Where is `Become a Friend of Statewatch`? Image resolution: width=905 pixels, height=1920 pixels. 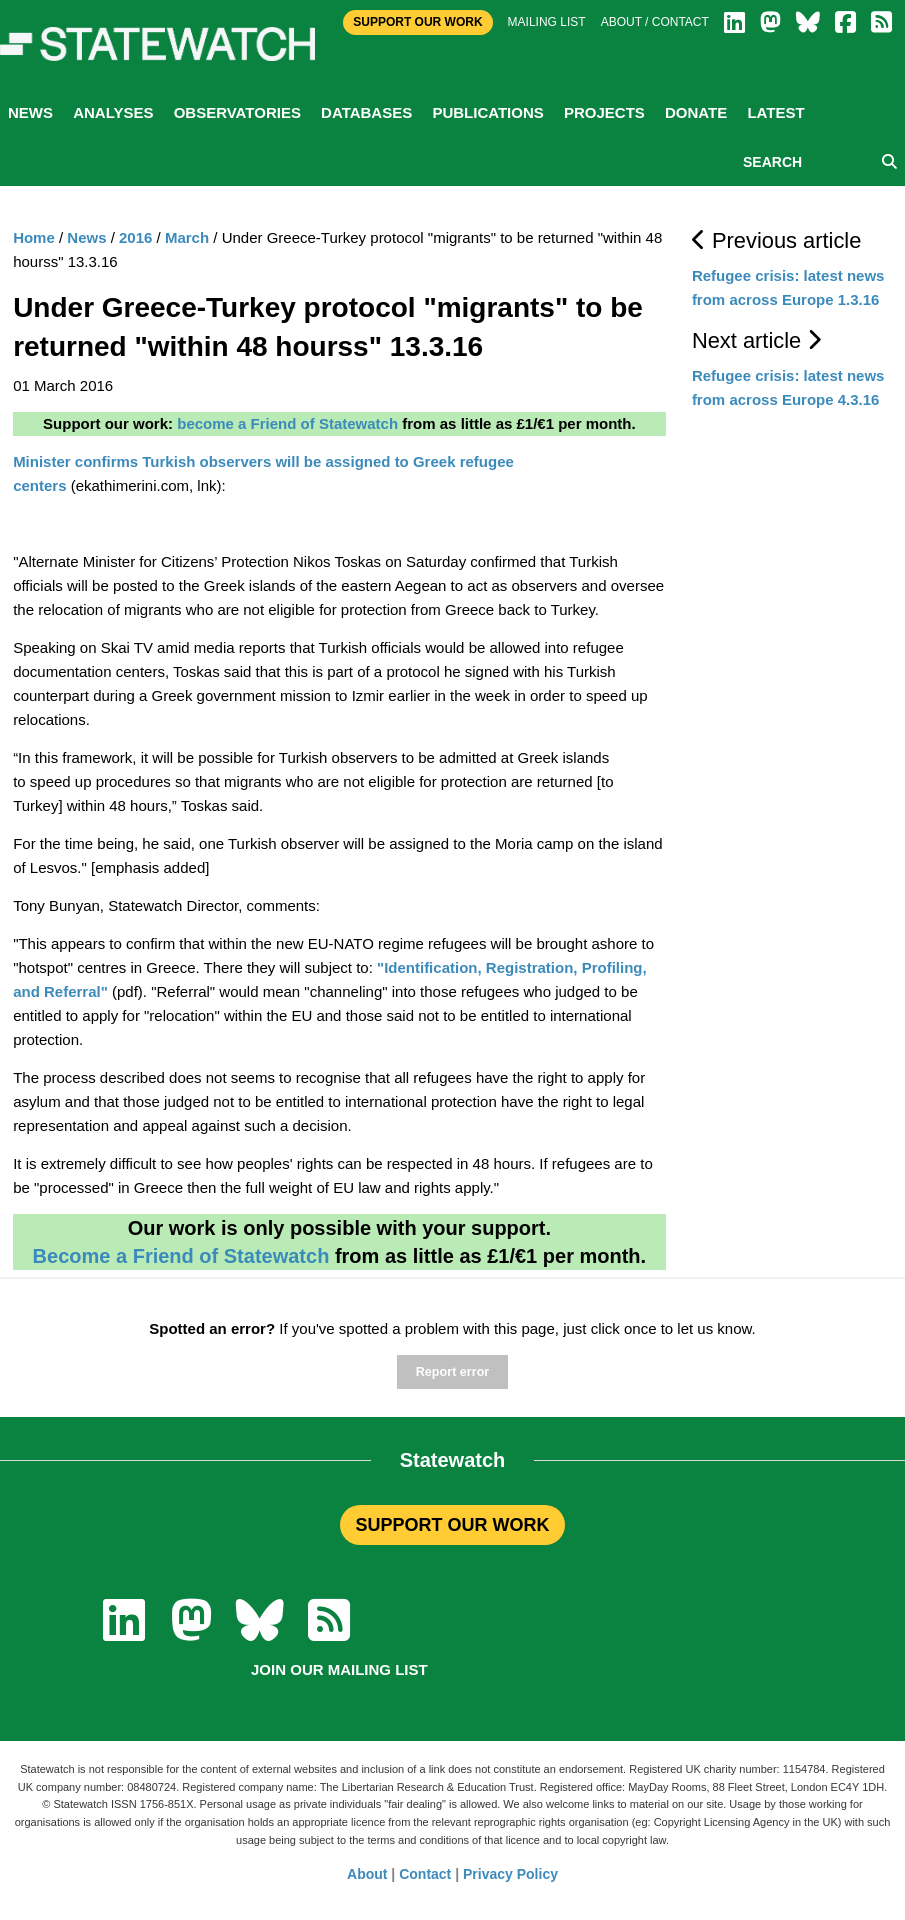
Become a Friend of Statewatch is located at coordinates (181, 1256).